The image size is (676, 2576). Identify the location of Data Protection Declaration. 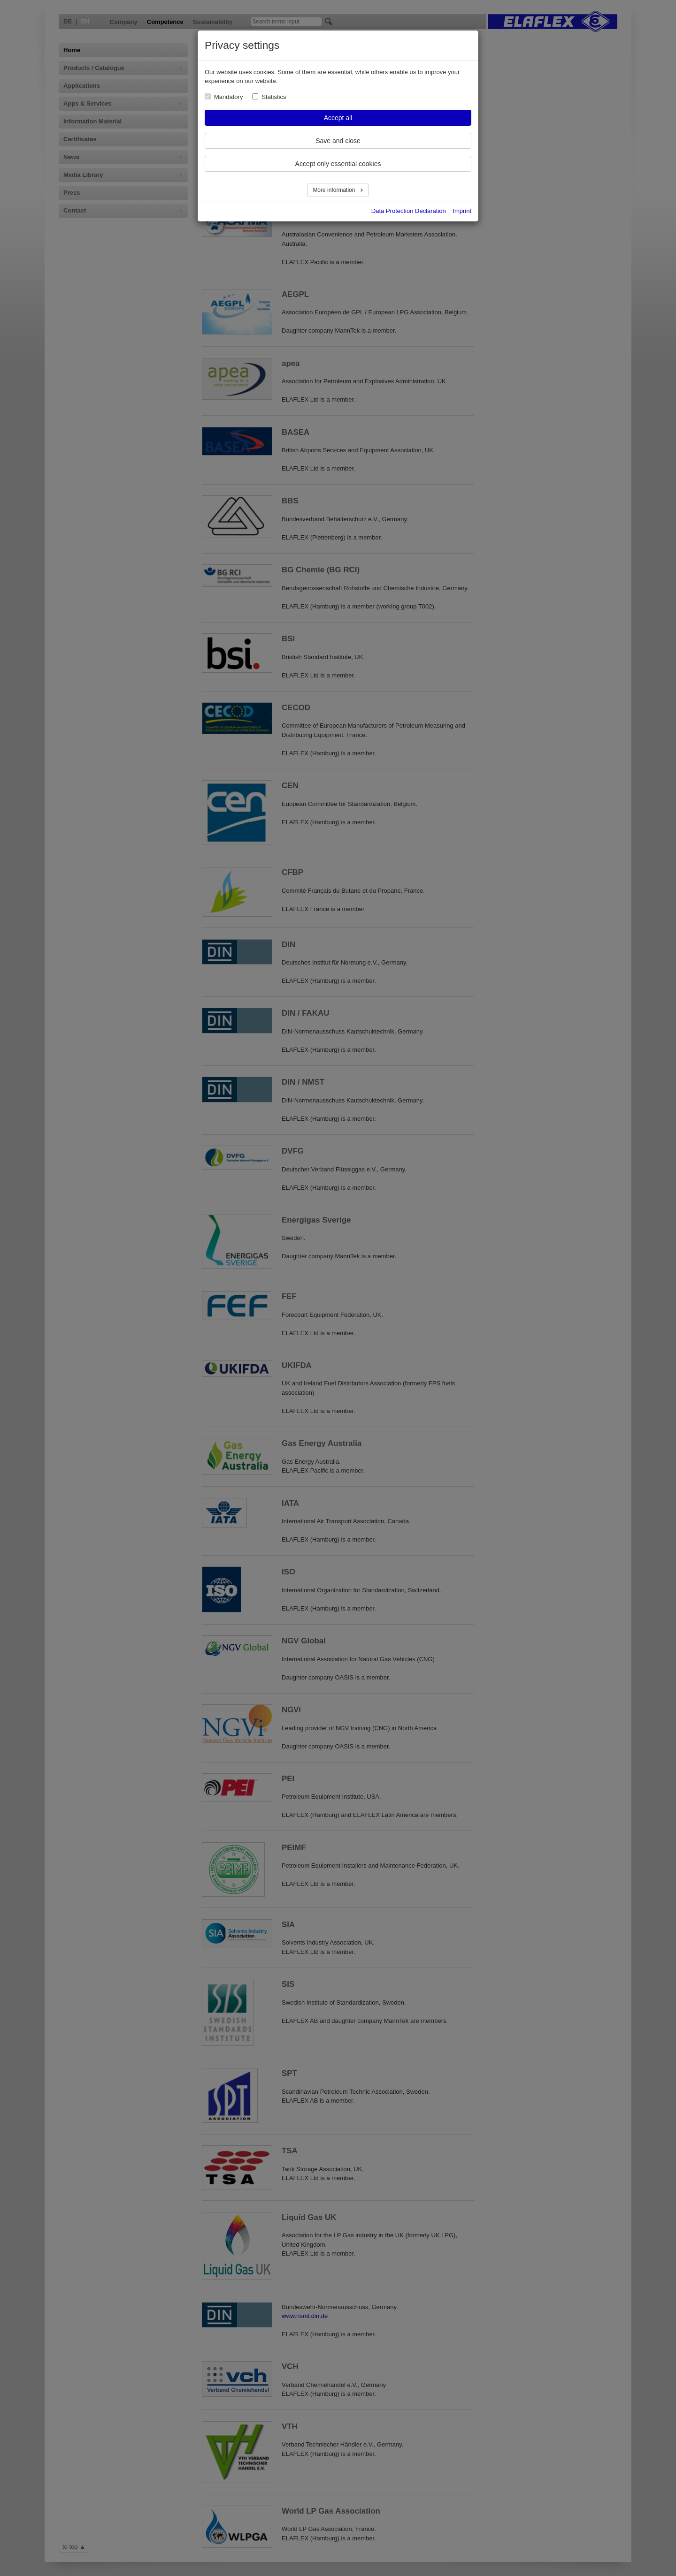
(408, 210).